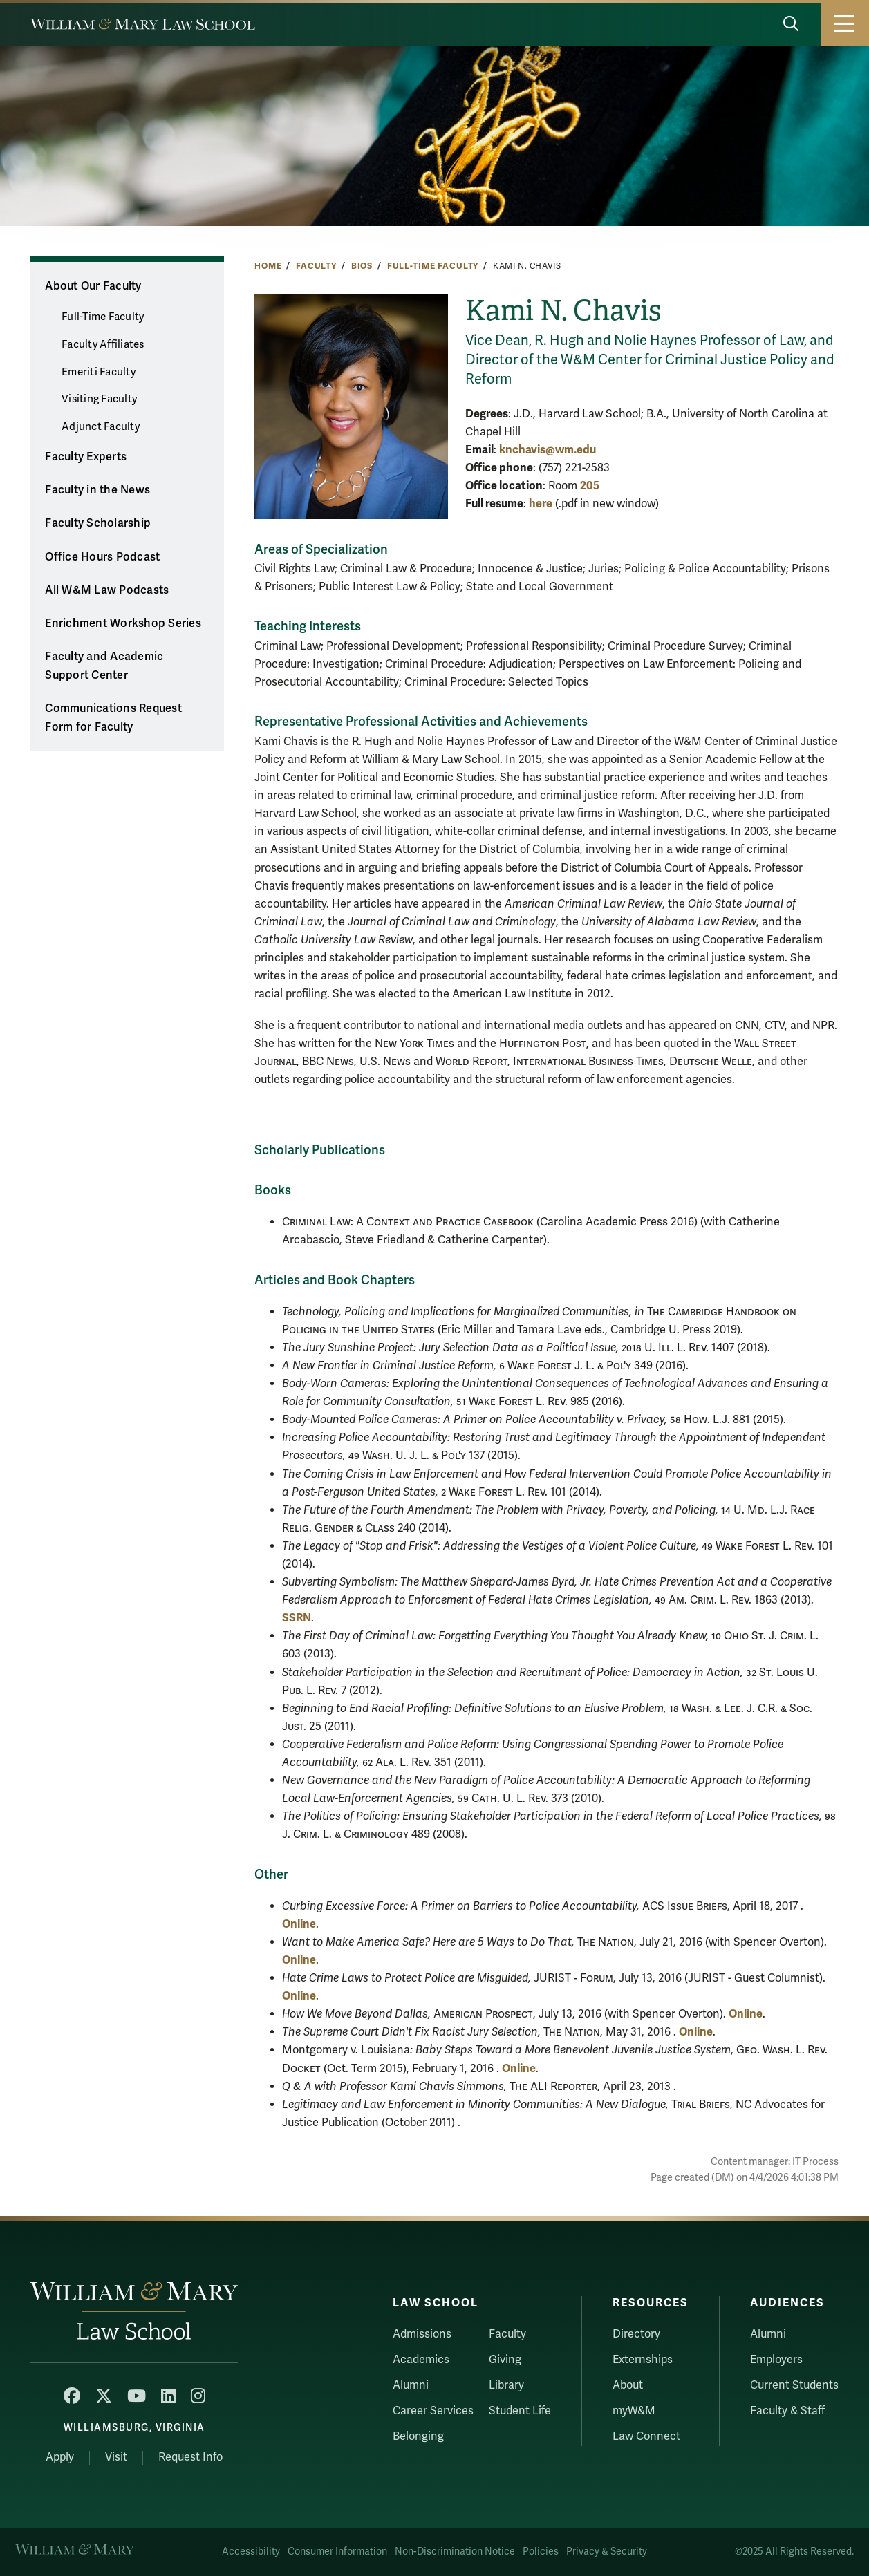 The width and height of the screenshot is (869, 2576). What do you see at coordinates (190, 2457) in the screenshot?
I see `Request Info` at bounding box center [190, 2457].